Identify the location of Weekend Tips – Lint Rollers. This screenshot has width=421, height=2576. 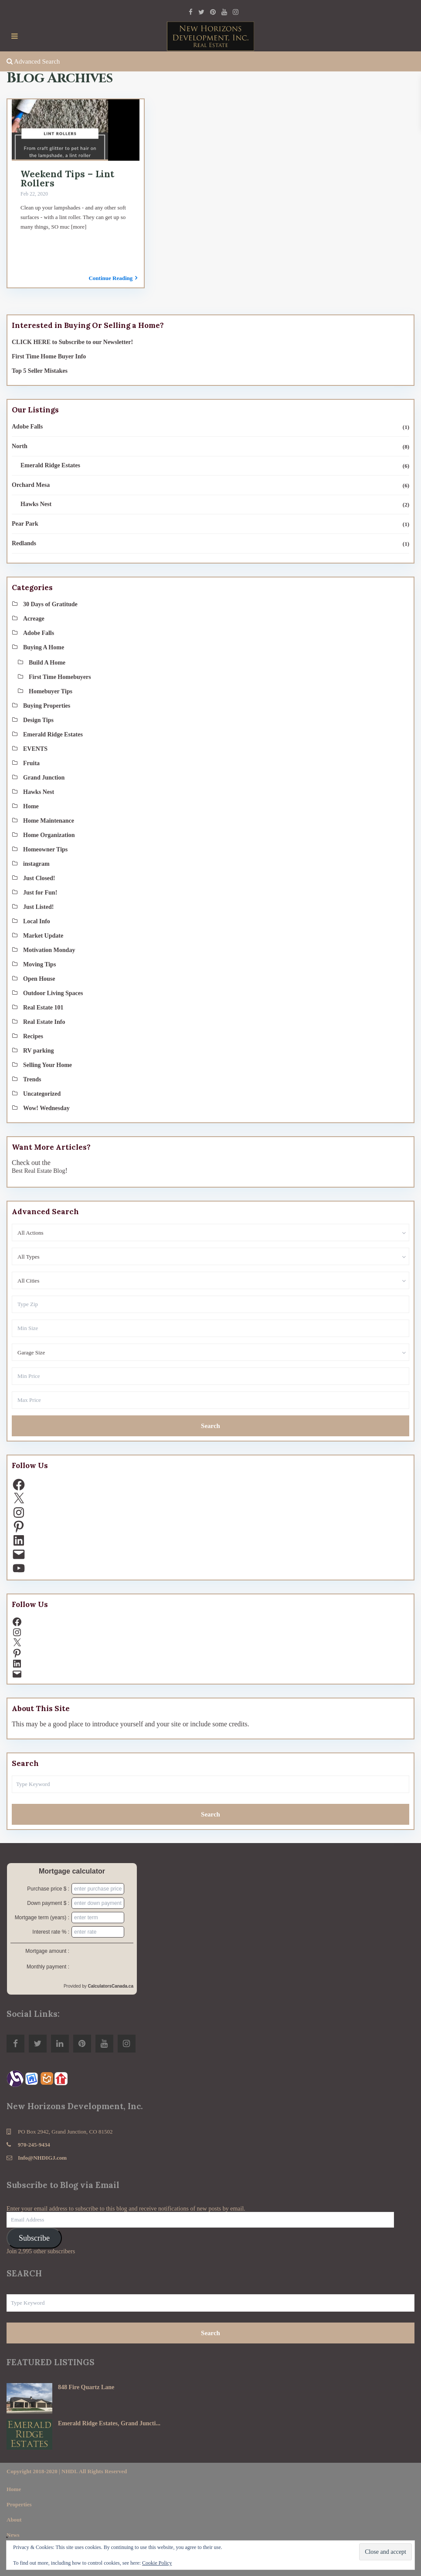
(67, 178).